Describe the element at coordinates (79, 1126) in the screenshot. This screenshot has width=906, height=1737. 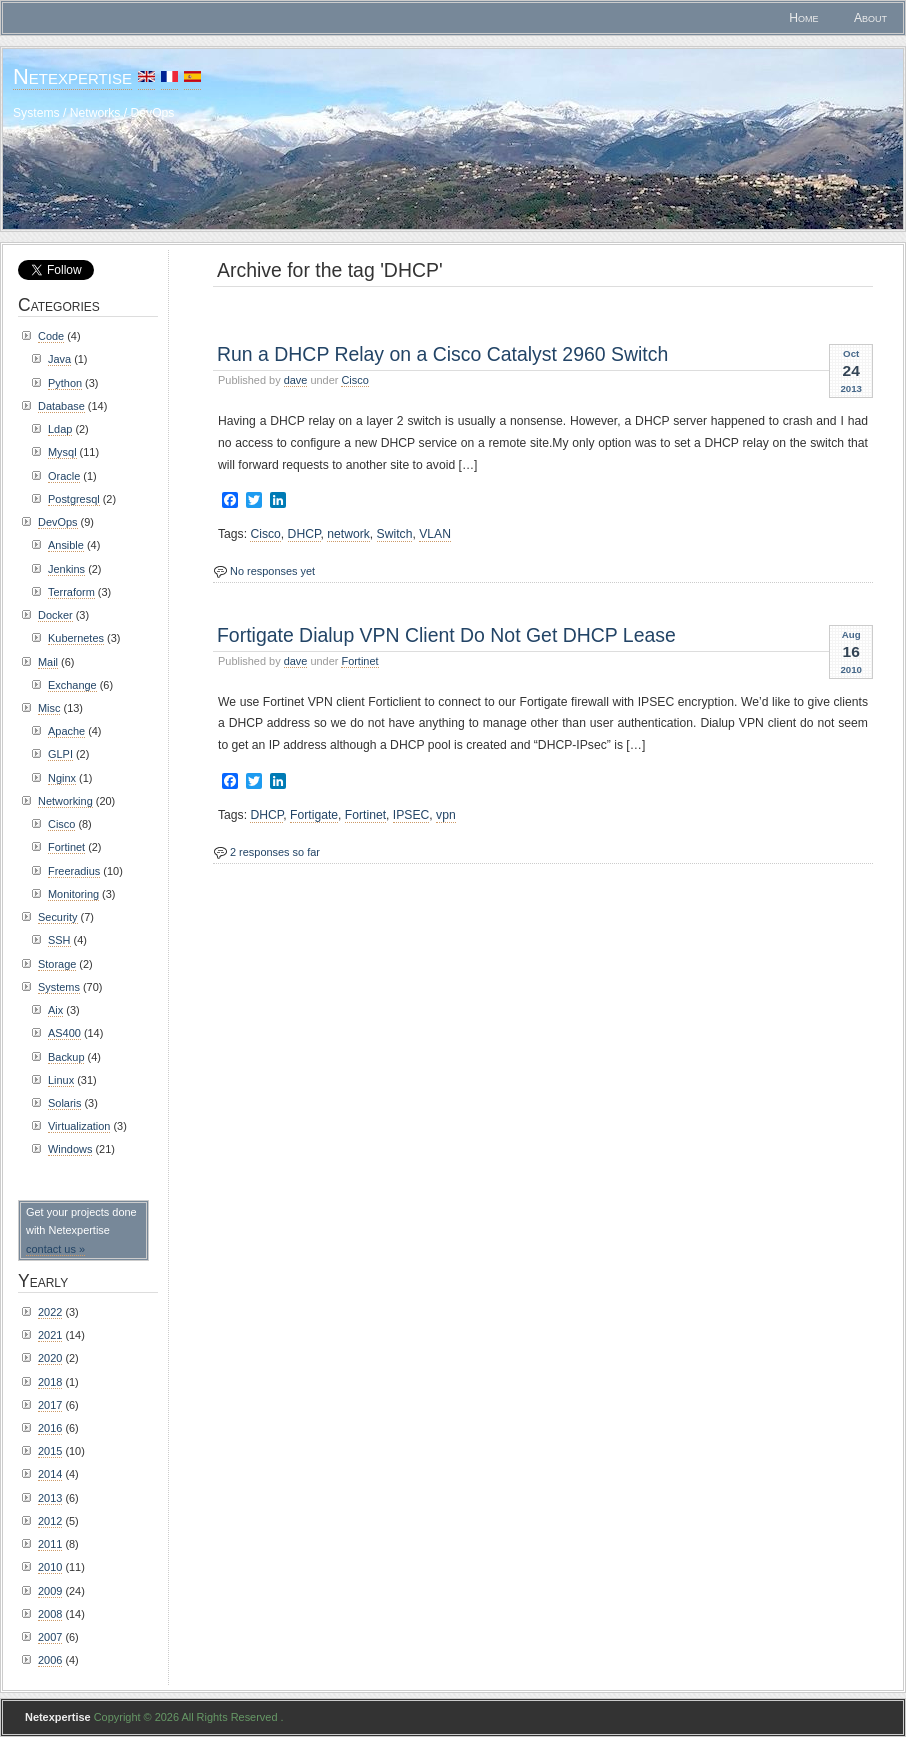
I see `Virtualization` at that location.